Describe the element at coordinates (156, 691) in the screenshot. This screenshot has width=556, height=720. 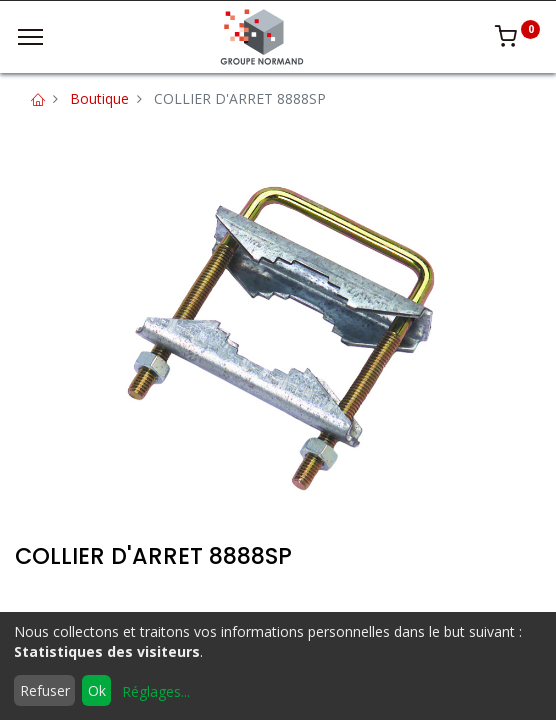
I see `Réglages...` at that location.